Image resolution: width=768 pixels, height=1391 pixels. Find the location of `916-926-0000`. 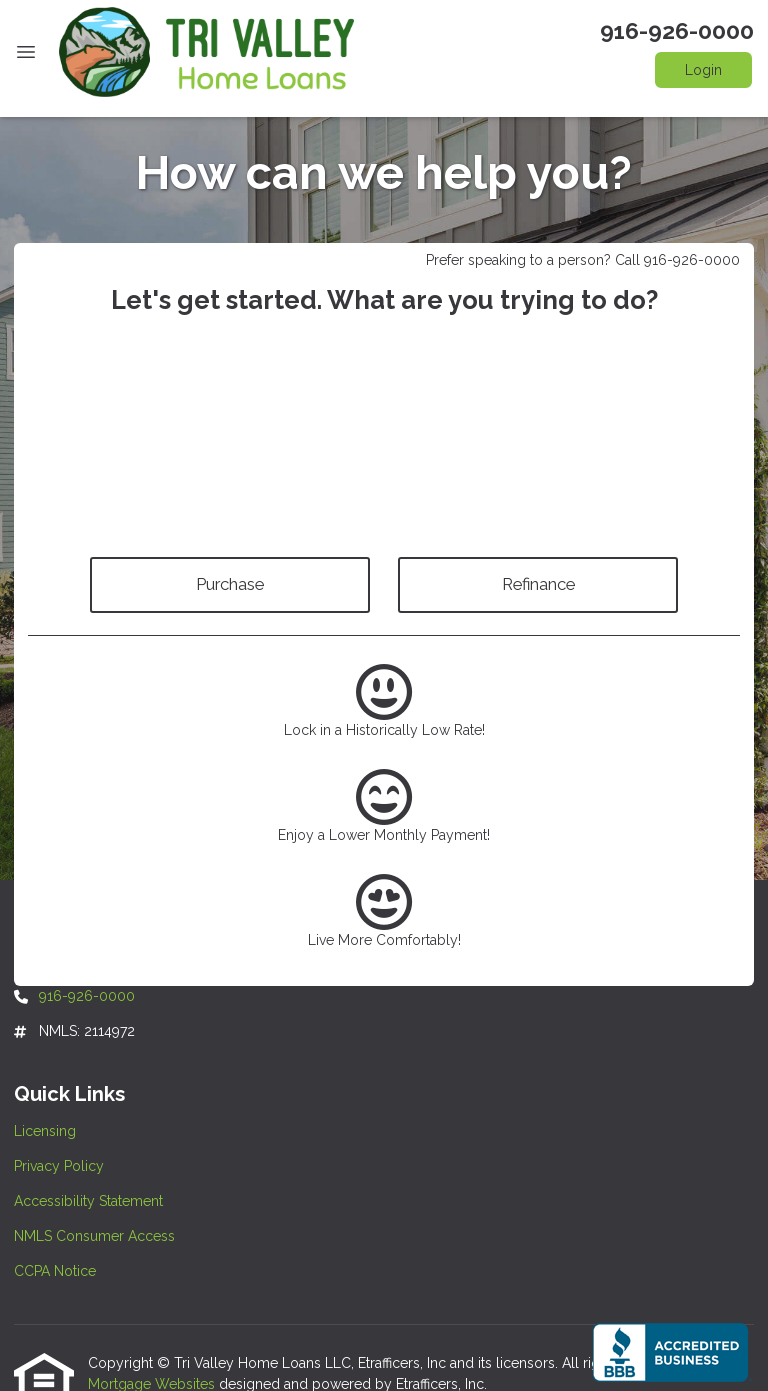

916-926-0000 is located at coordinates (677, 31).